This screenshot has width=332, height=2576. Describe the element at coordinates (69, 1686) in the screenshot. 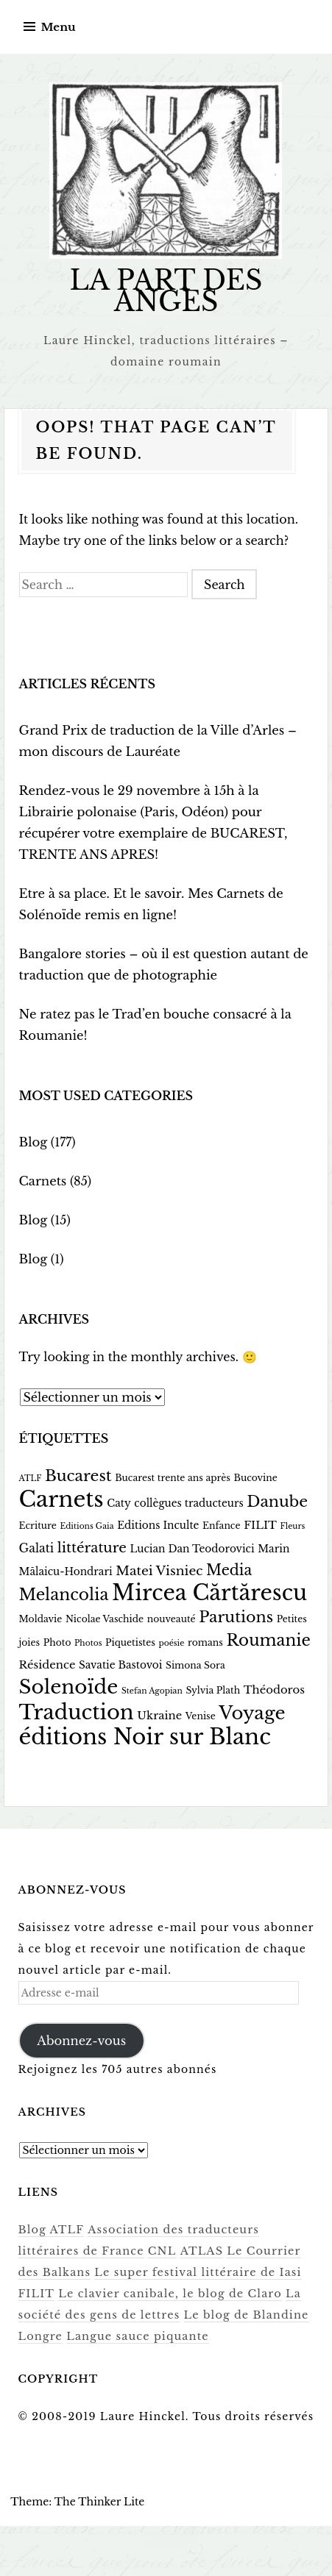

I see `Solenoïde [Solenoïde (40 éléments)]` at that location.